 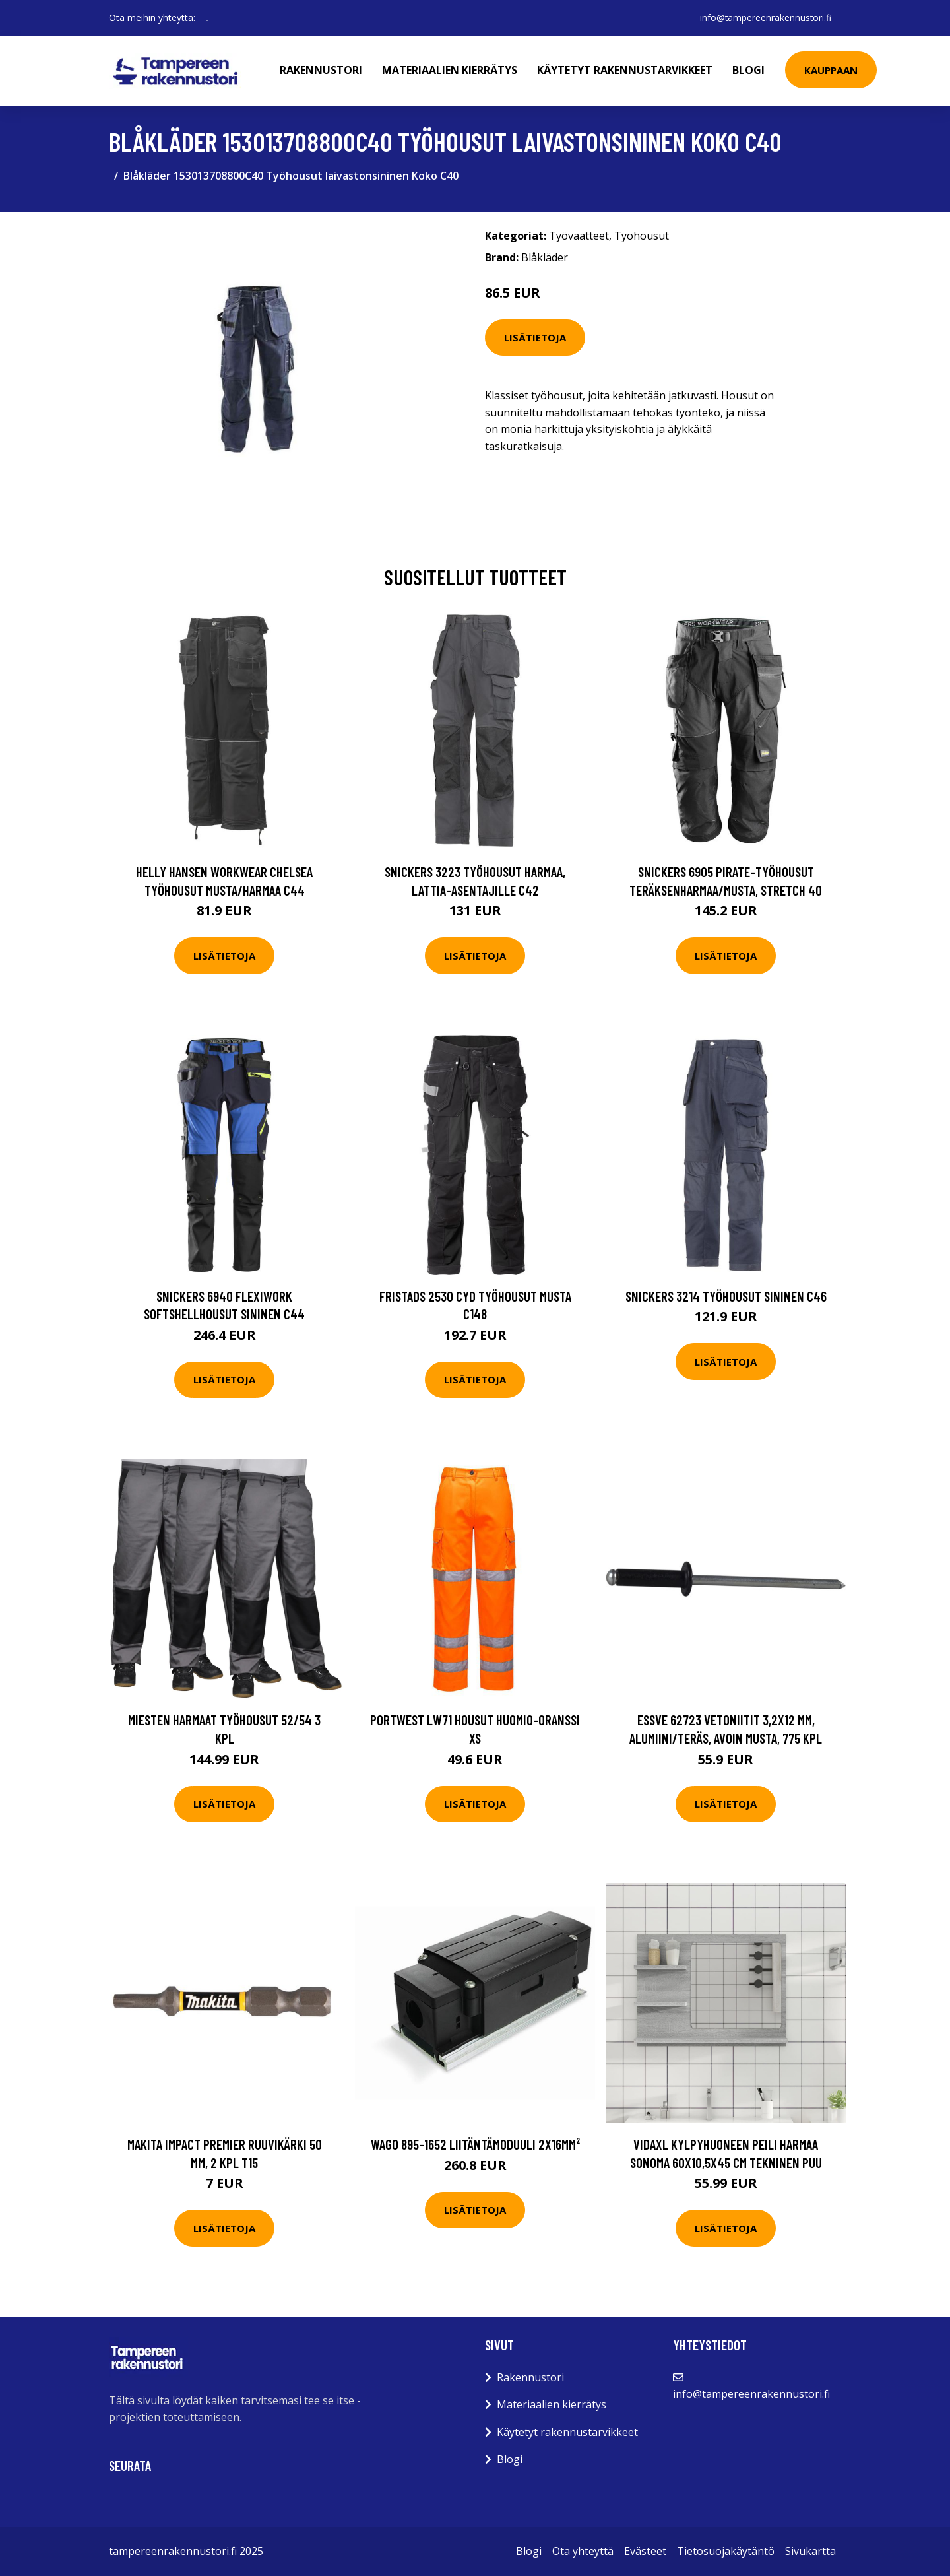 I want to click on Sivukartta, so click(x=810, y=2551).